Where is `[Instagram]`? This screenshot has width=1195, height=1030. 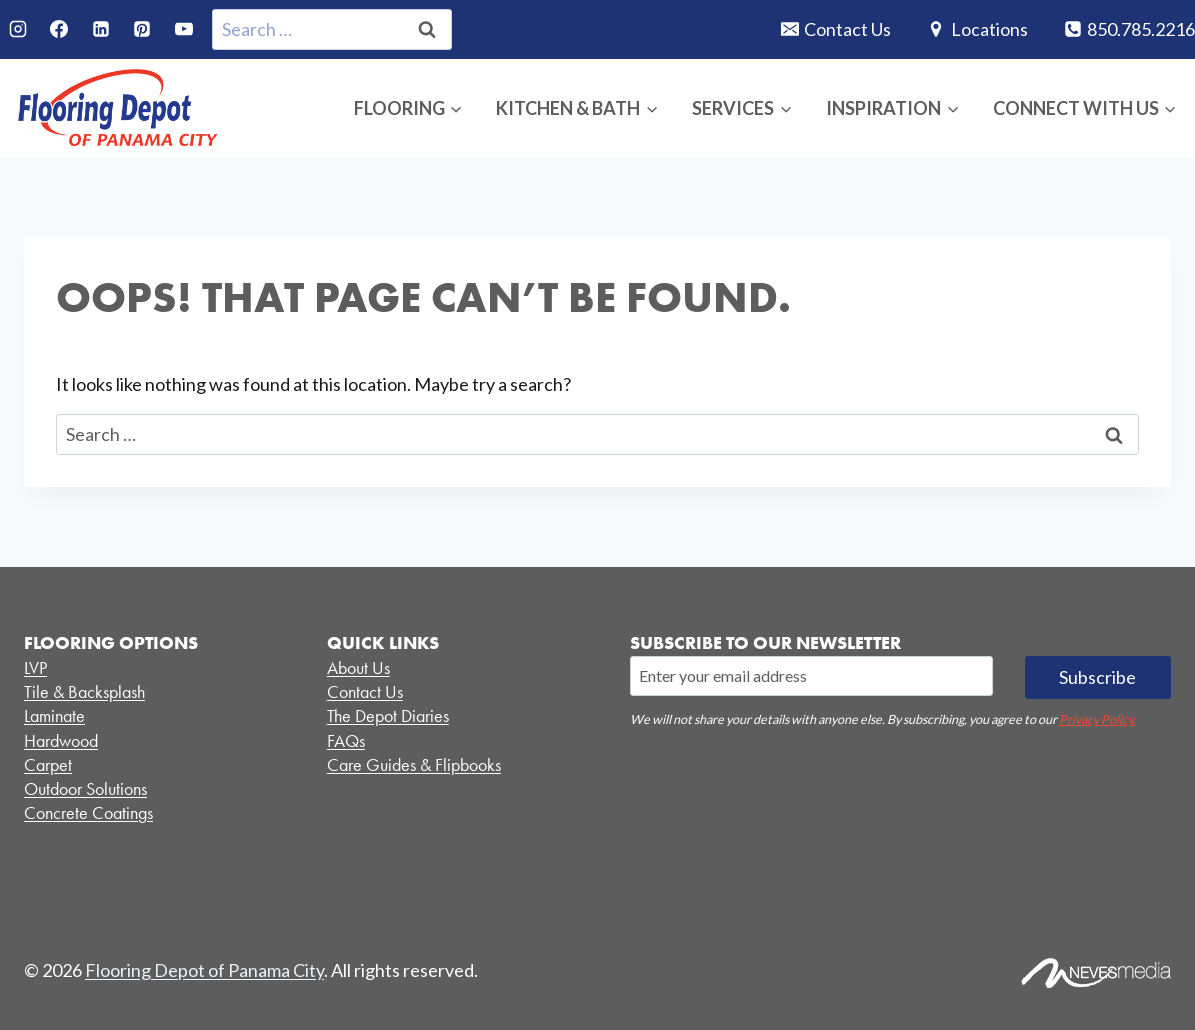 [Instagram] is located at coordinates (18, 29).